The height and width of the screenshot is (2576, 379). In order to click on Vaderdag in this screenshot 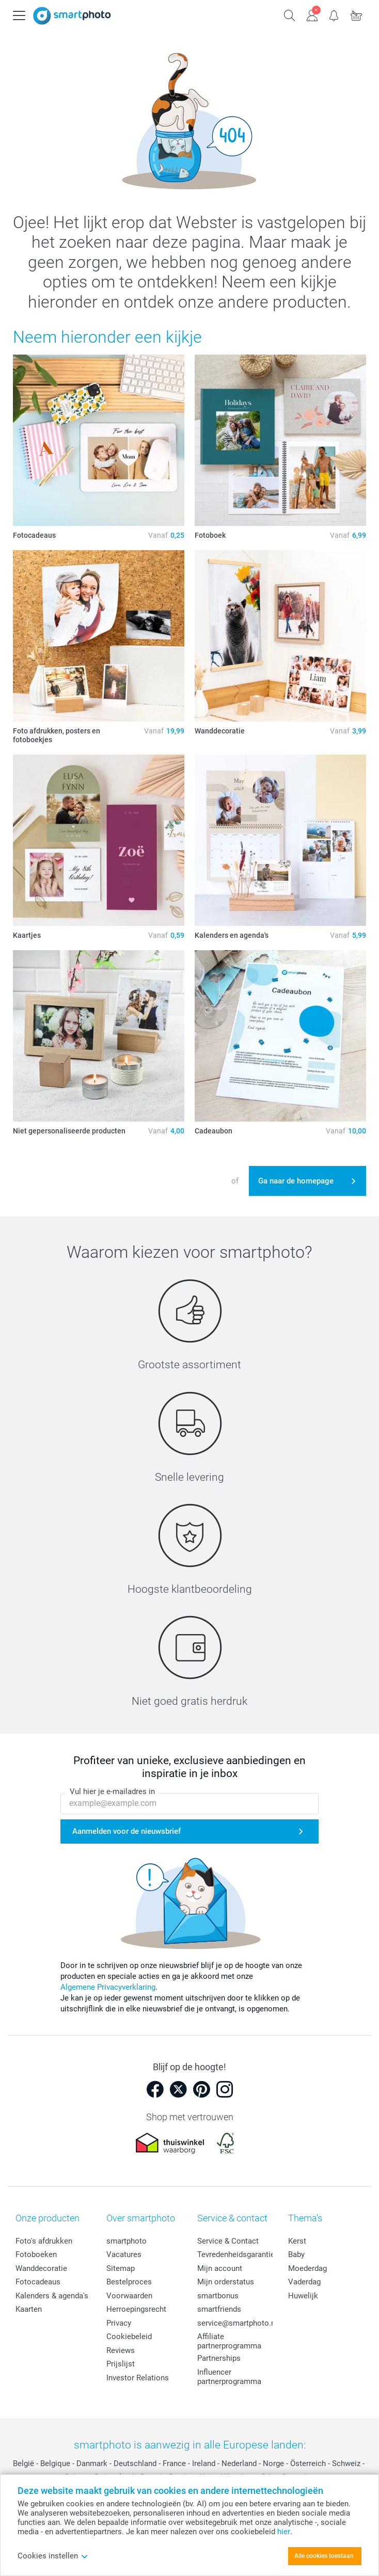, I will do `click(304, 2281)`.